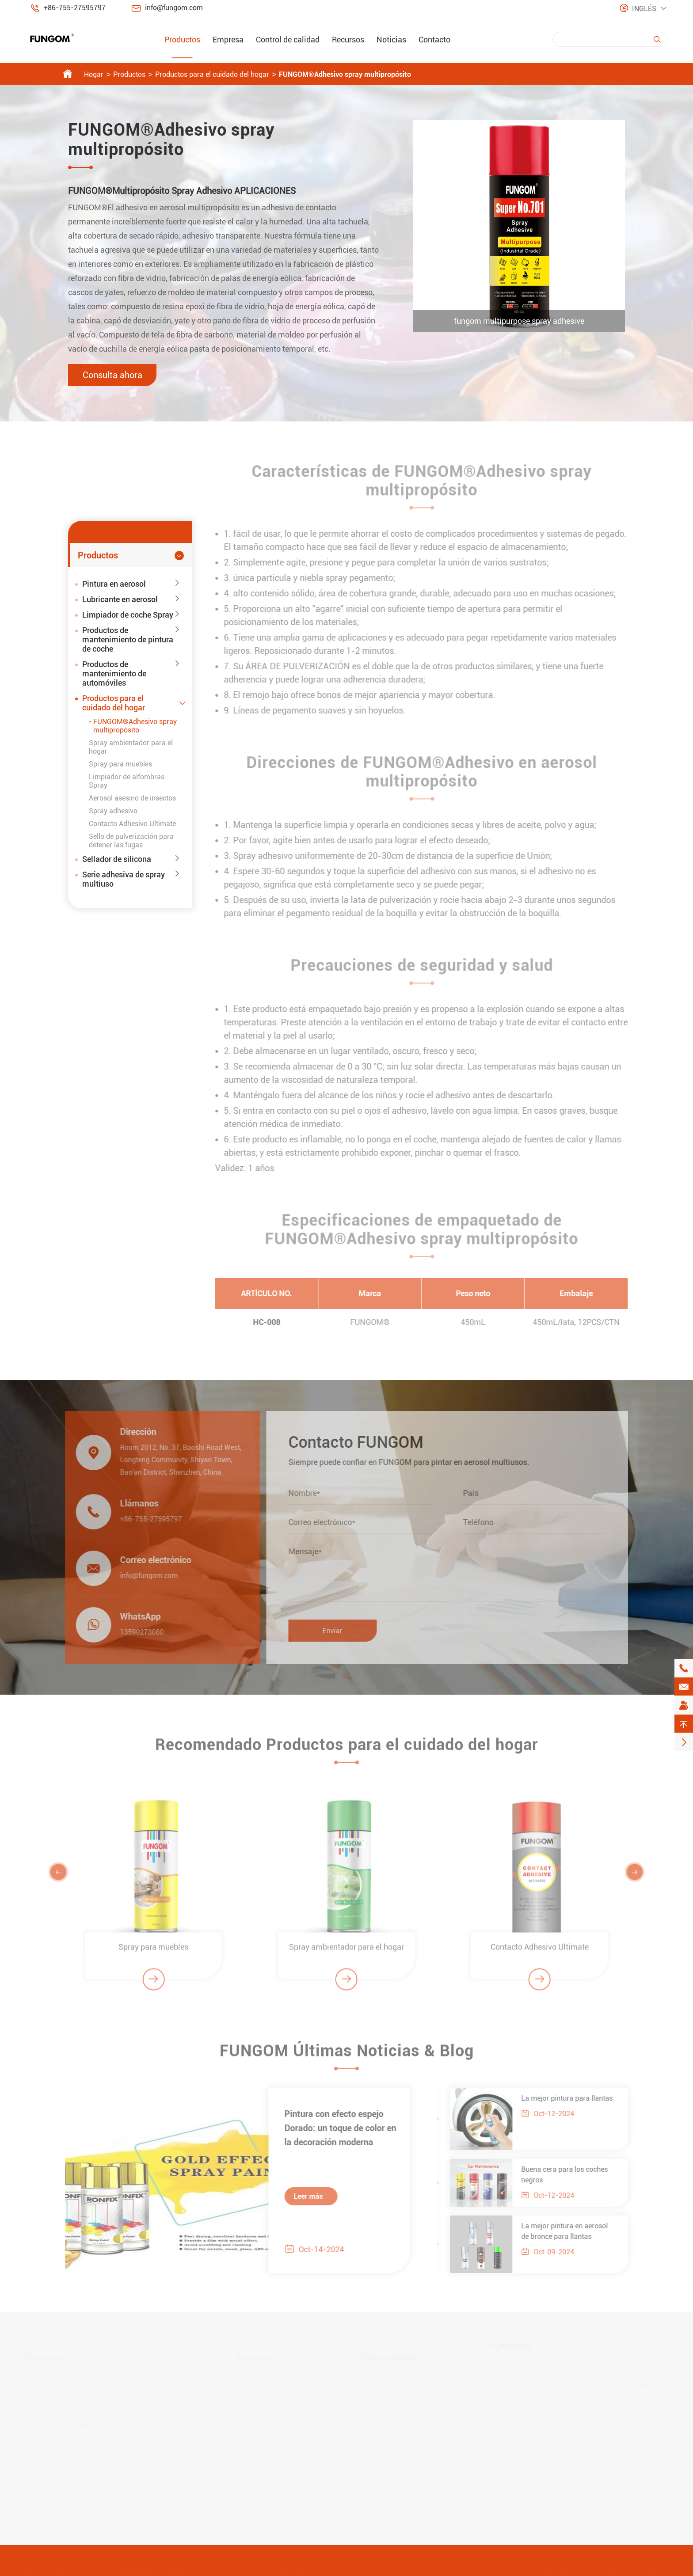  Describe the element at coordinates (212, 74) in the screenshot. I see `Productos para el cuidado del hogar` at that location.